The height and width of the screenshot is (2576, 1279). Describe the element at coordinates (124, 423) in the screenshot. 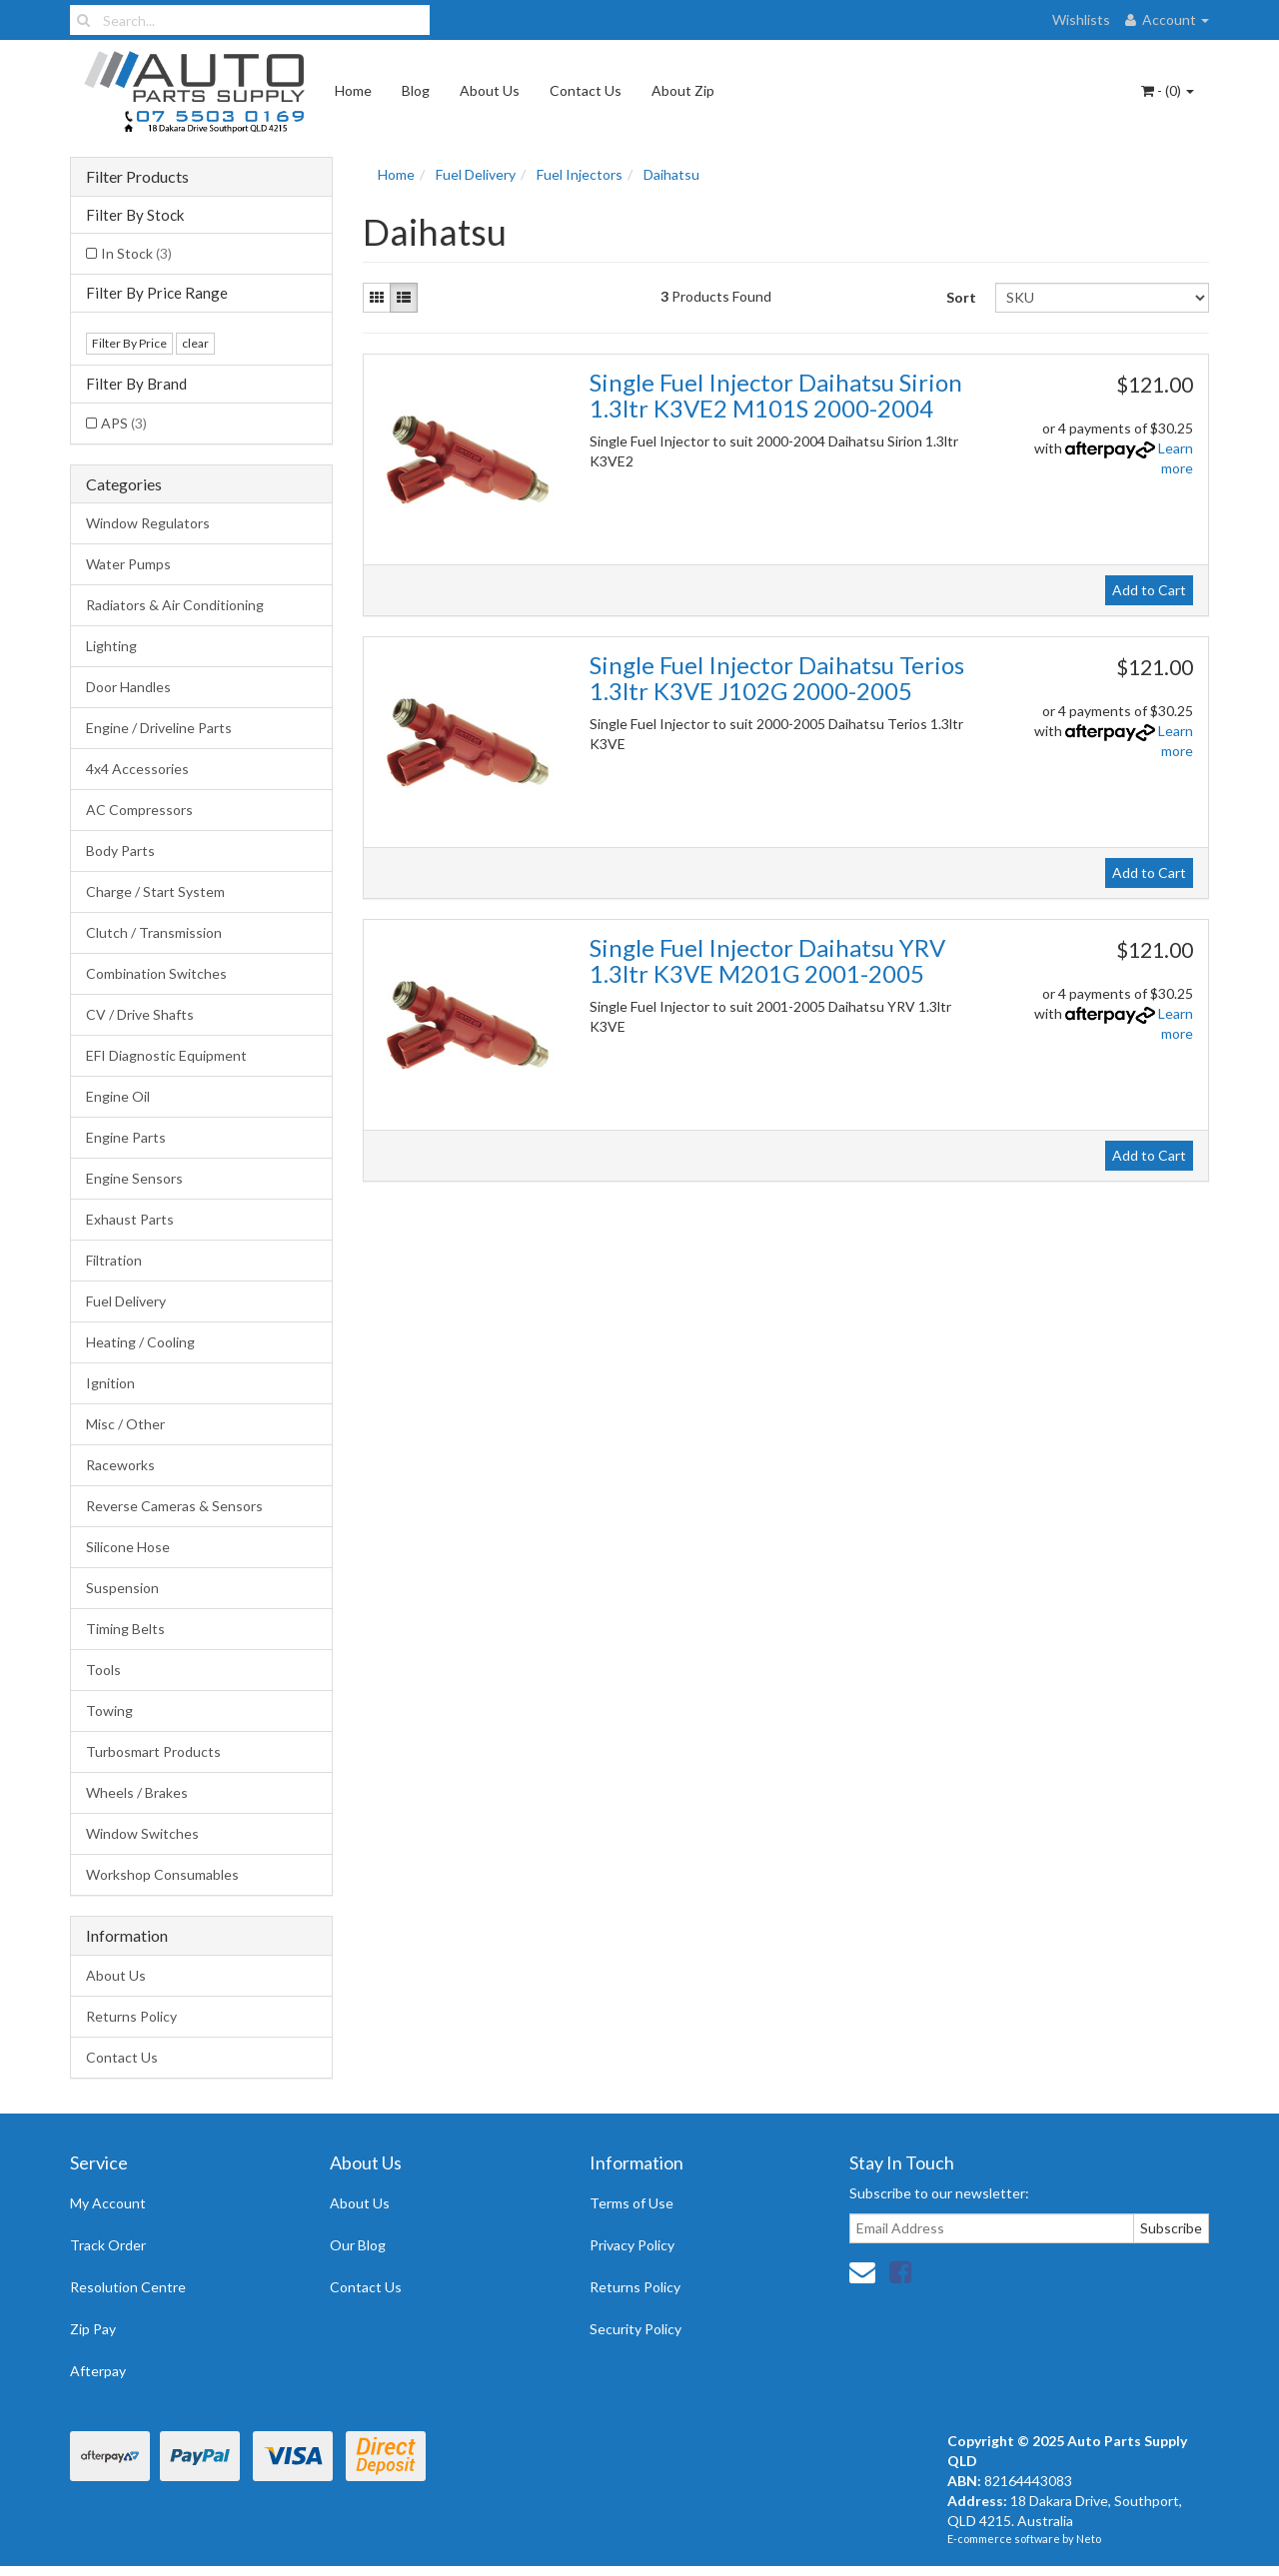

I see `APS` at that location.